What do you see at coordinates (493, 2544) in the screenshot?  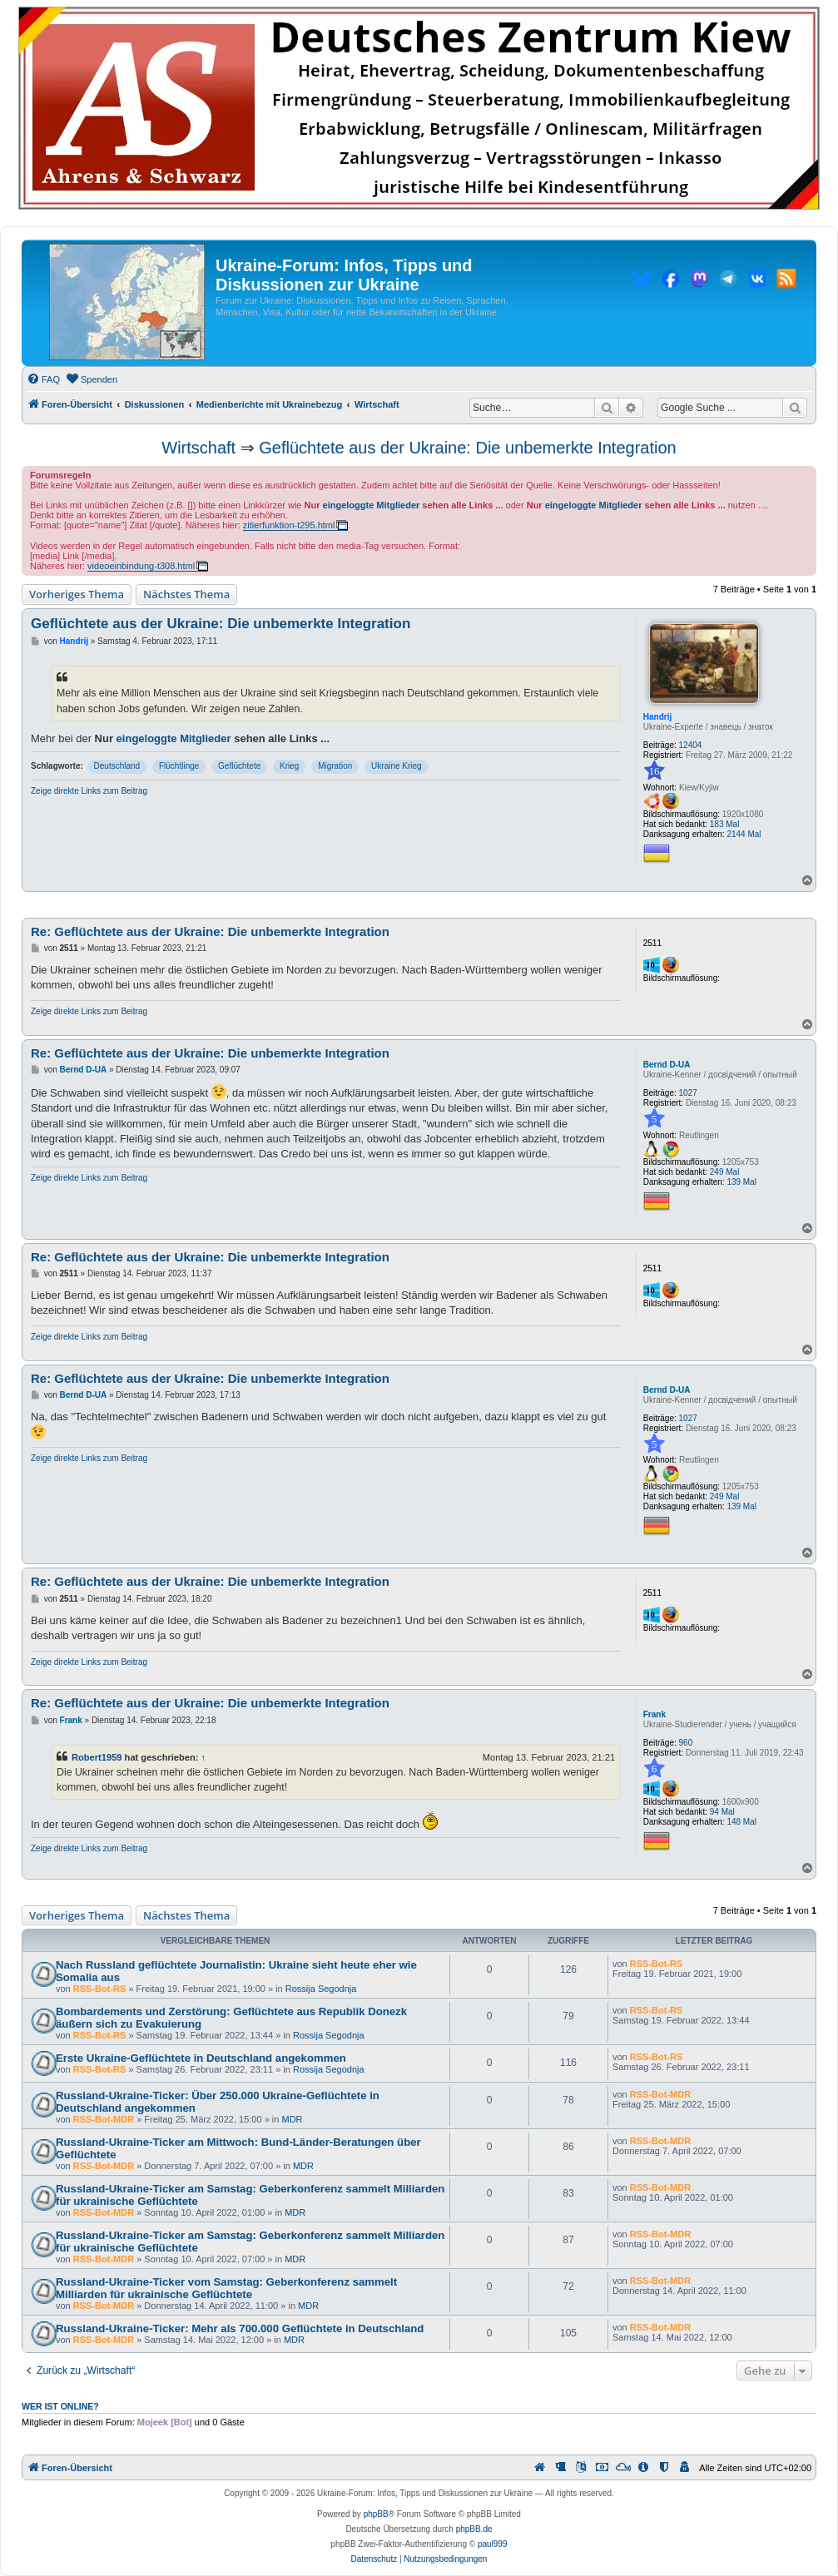 I see `paul999` at bounding box center [493, 2544].